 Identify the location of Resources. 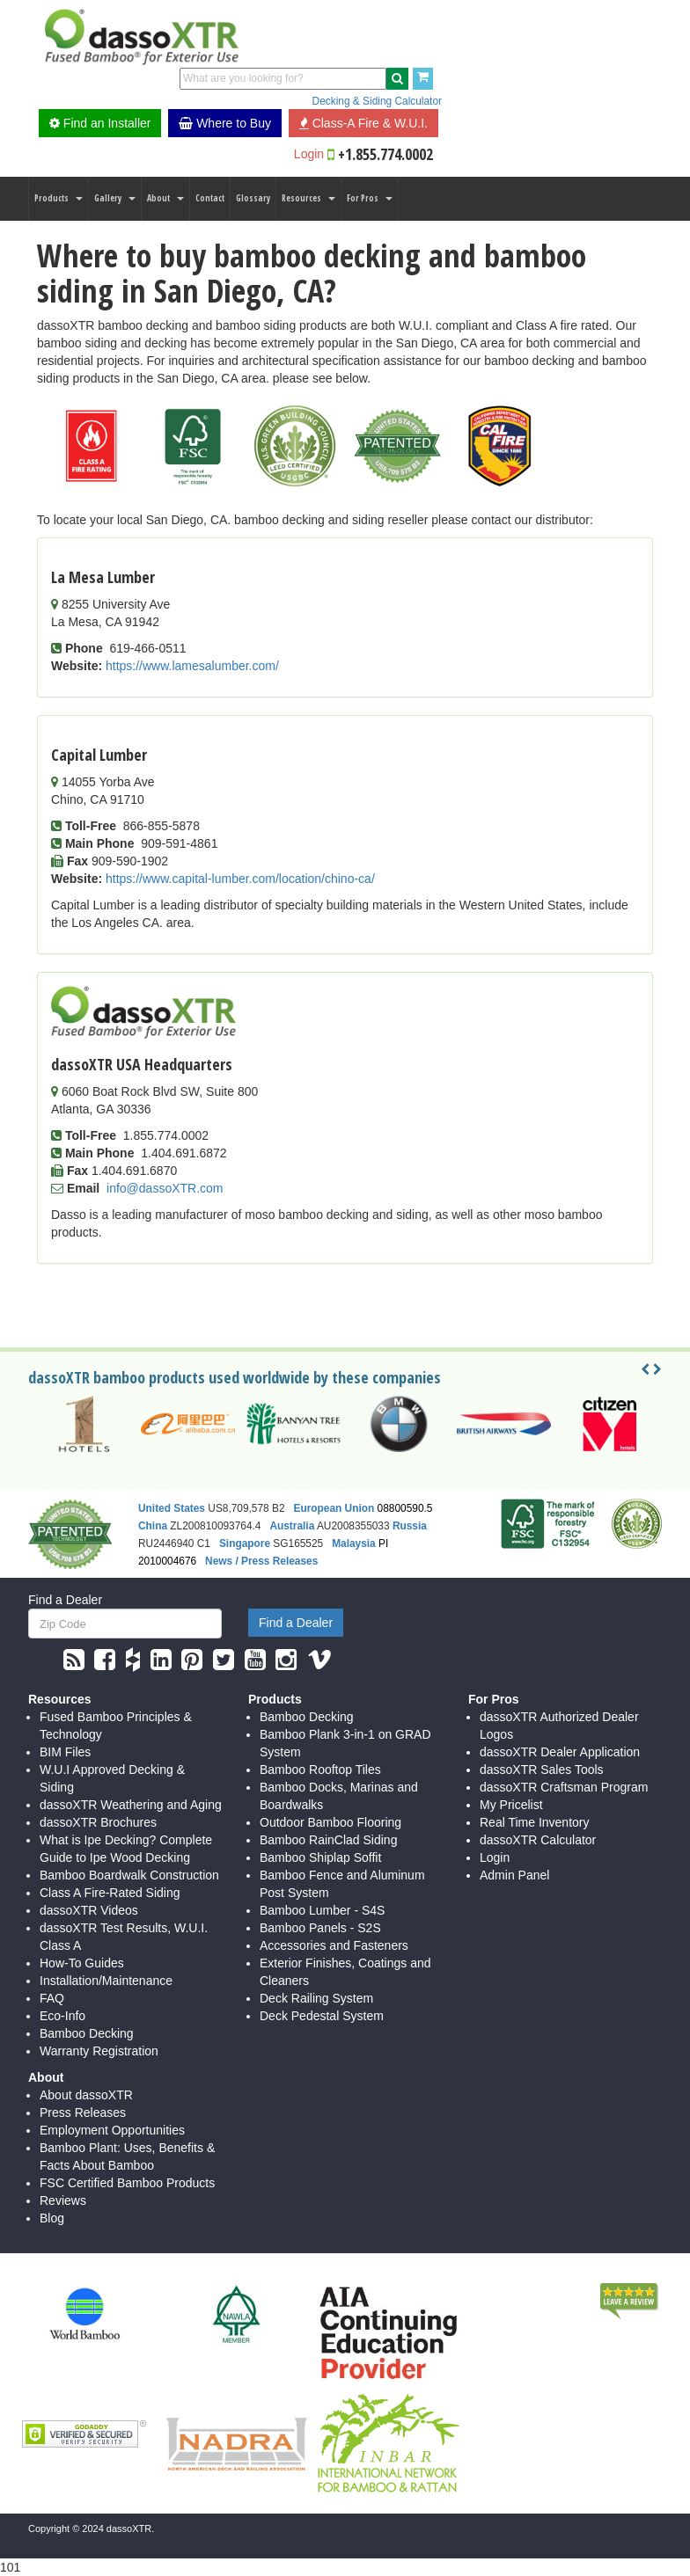
(308, 198).